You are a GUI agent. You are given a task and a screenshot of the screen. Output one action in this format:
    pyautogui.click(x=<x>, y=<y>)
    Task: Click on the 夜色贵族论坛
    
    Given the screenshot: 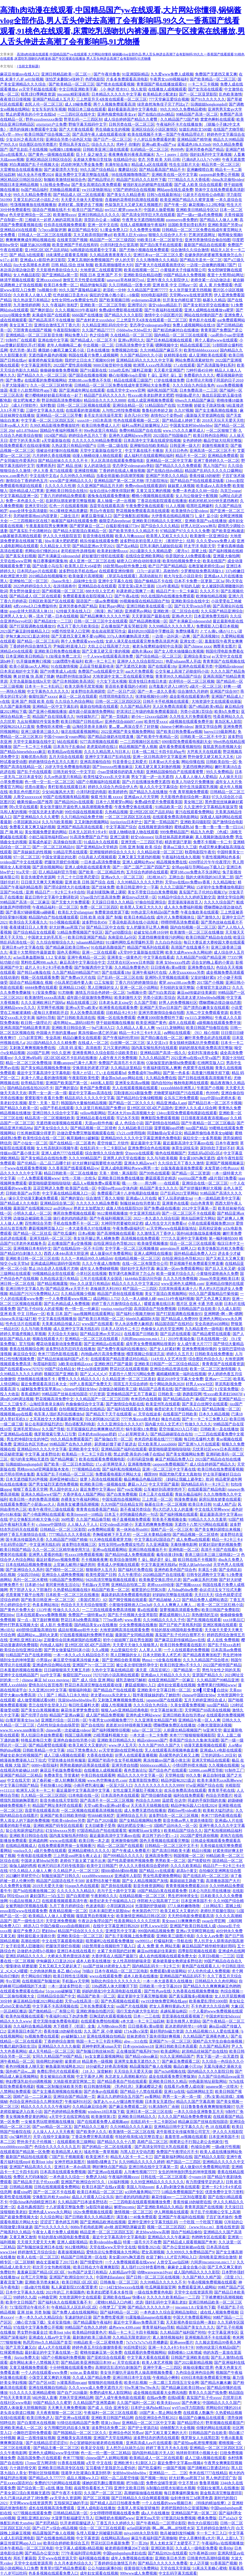 What is the action you would take?
    pyautogui.click(x=135, y=1770)
    